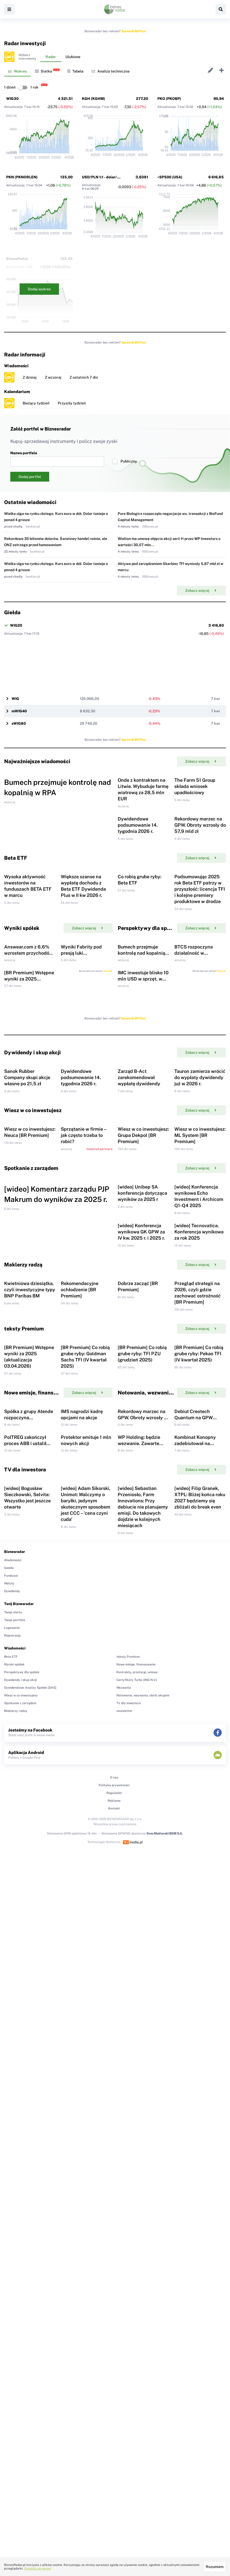 Image resolution: width=230 pixels, height=2576 pixels. I want to click on The Farm 51 Group składa wniosek upadłościowy, so click(194, 815).